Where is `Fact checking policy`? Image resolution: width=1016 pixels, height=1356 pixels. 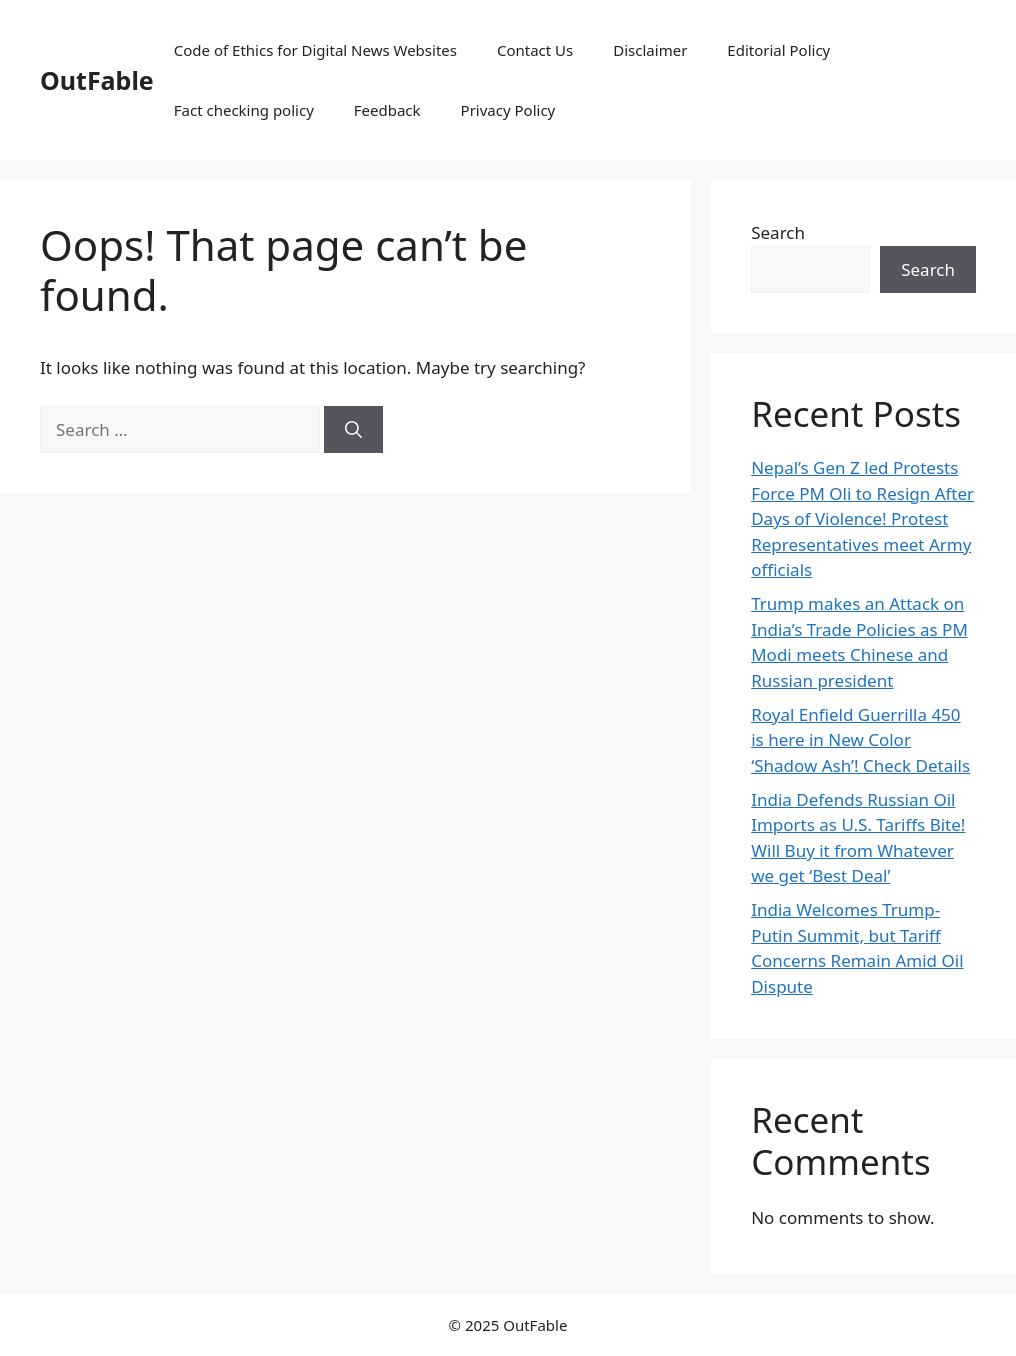 Fact checking policy is located at coordinates (244, 110).